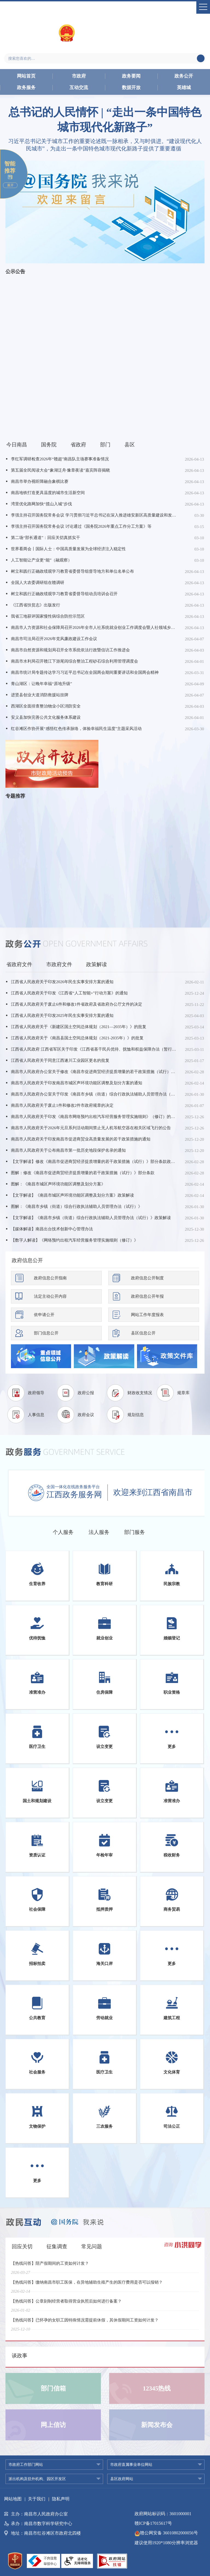 This screenshot has height=2576, width=210. Describe the element at coordinates (50, 2267) in the screenshot. I see `【热线问答】陪产假期间的工资如何计发？` at that location.